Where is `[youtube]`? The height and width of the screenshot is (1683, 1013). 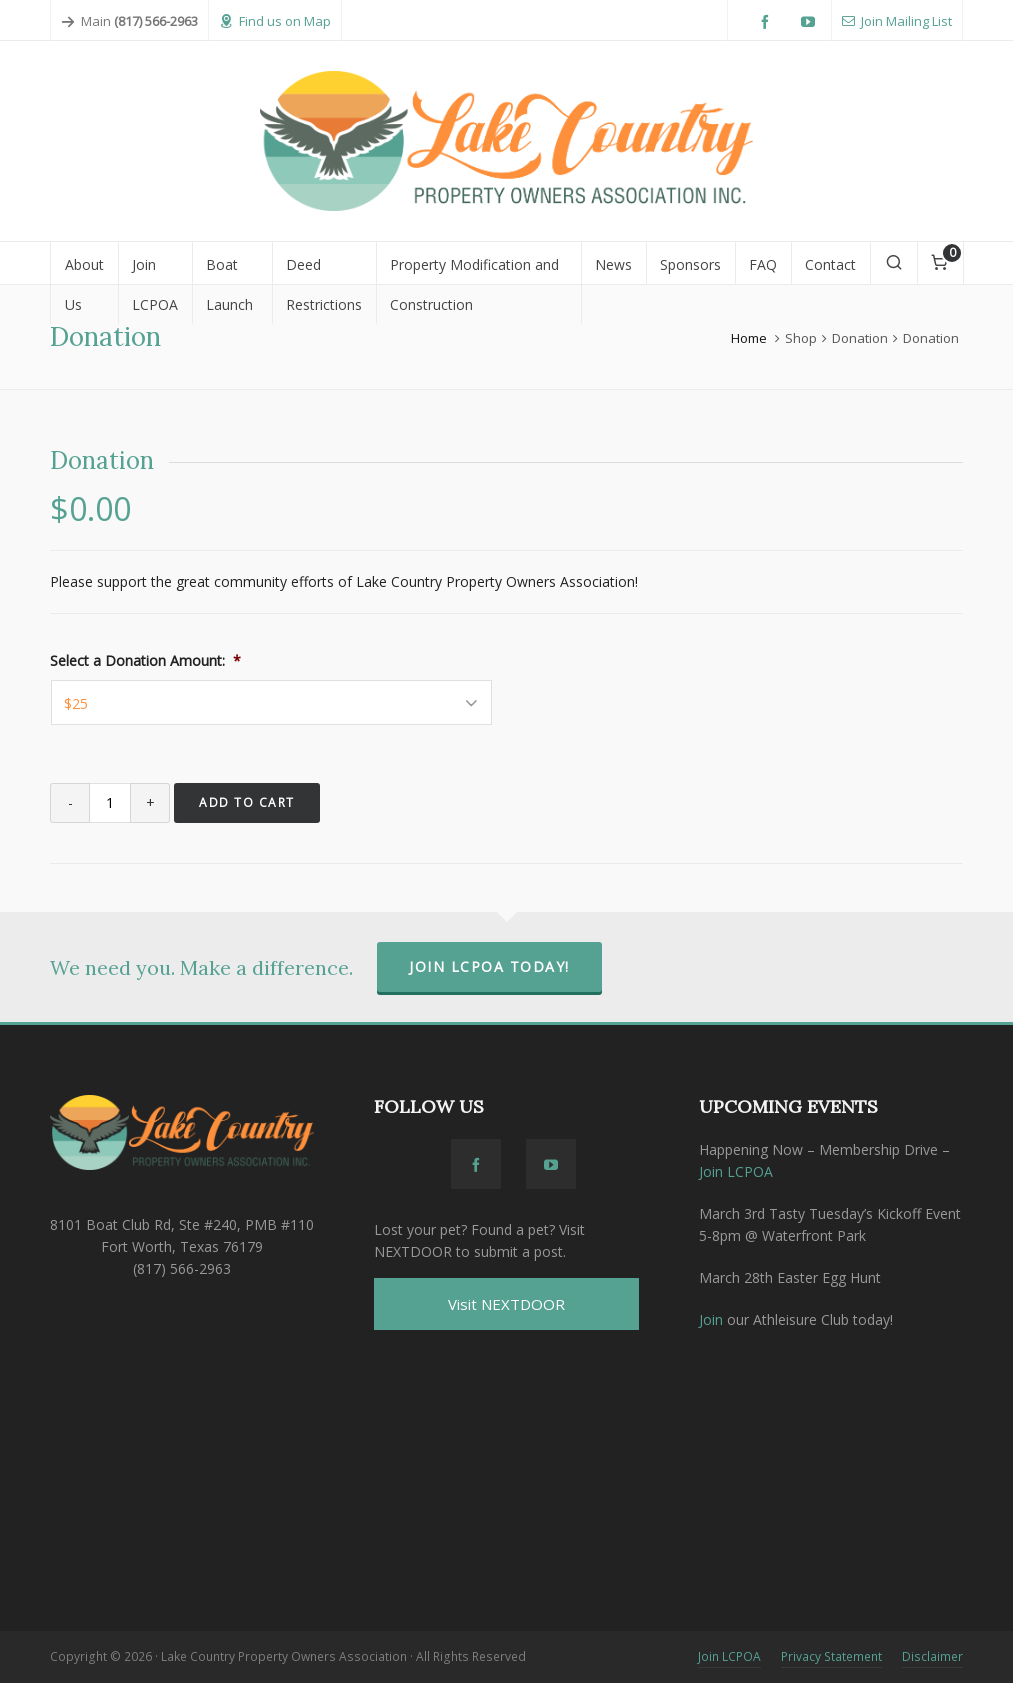 [youtube] is located at coordinates (811, 22).